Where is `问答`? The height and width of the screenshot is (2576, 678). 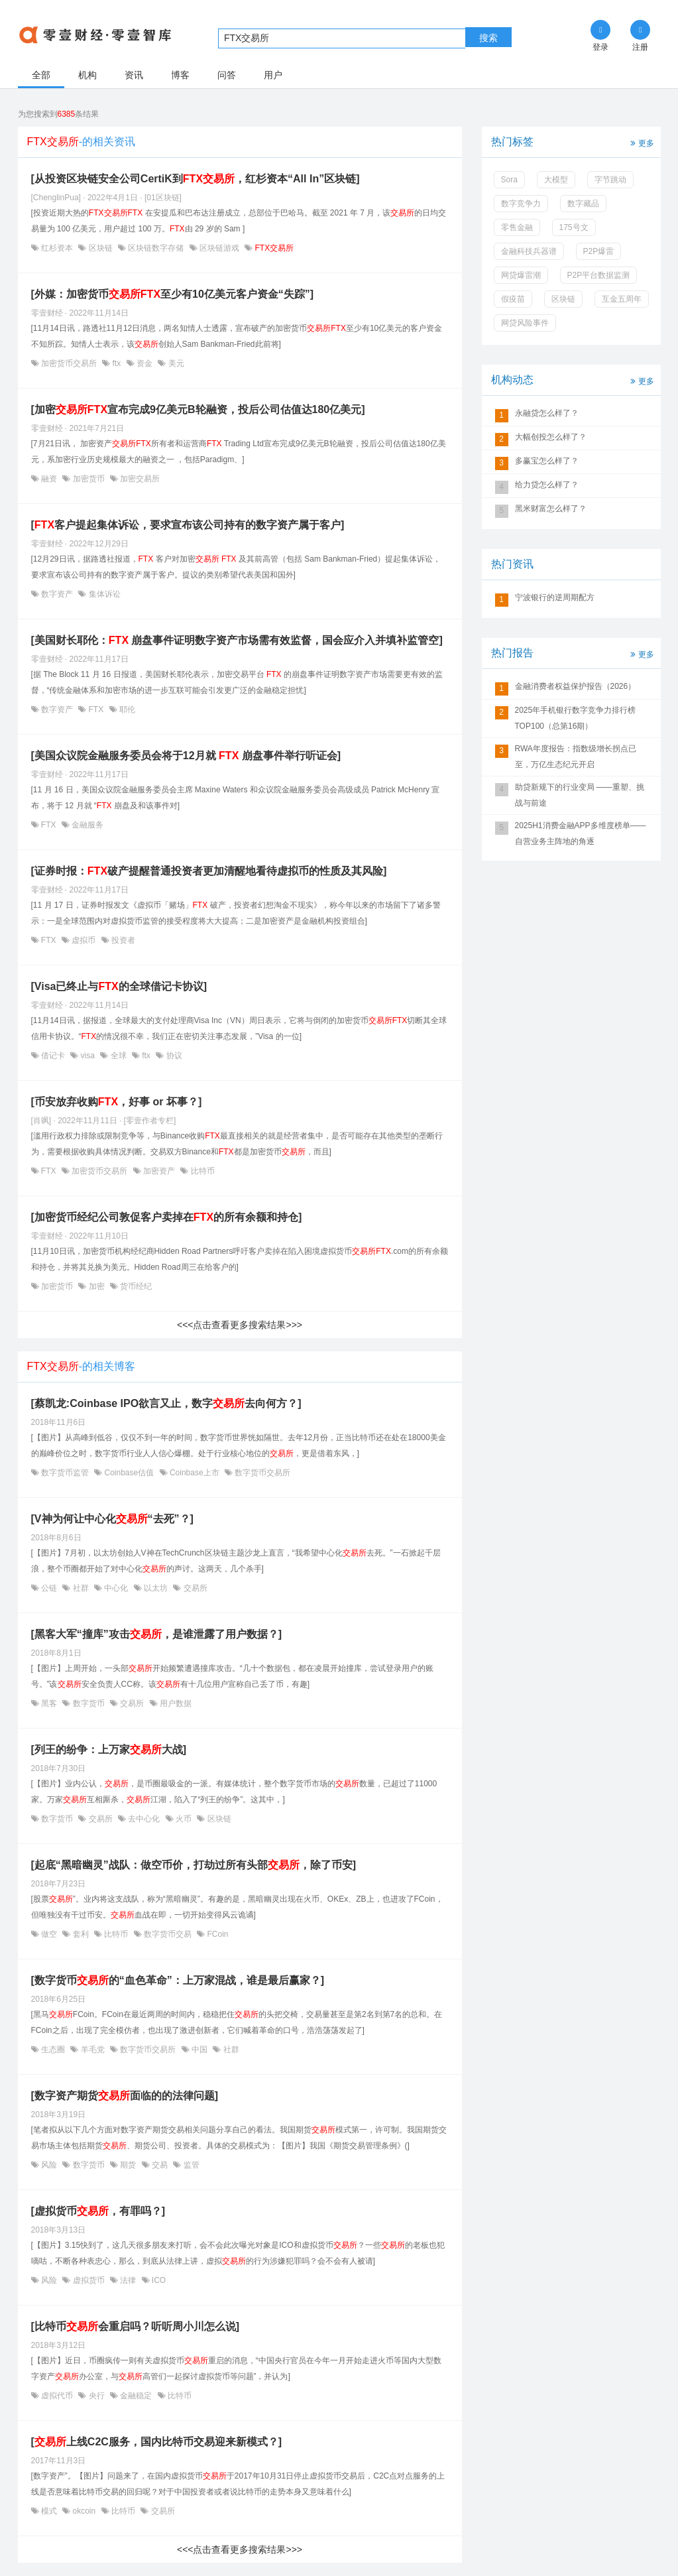
问答 is located at coordinates (226, 75).